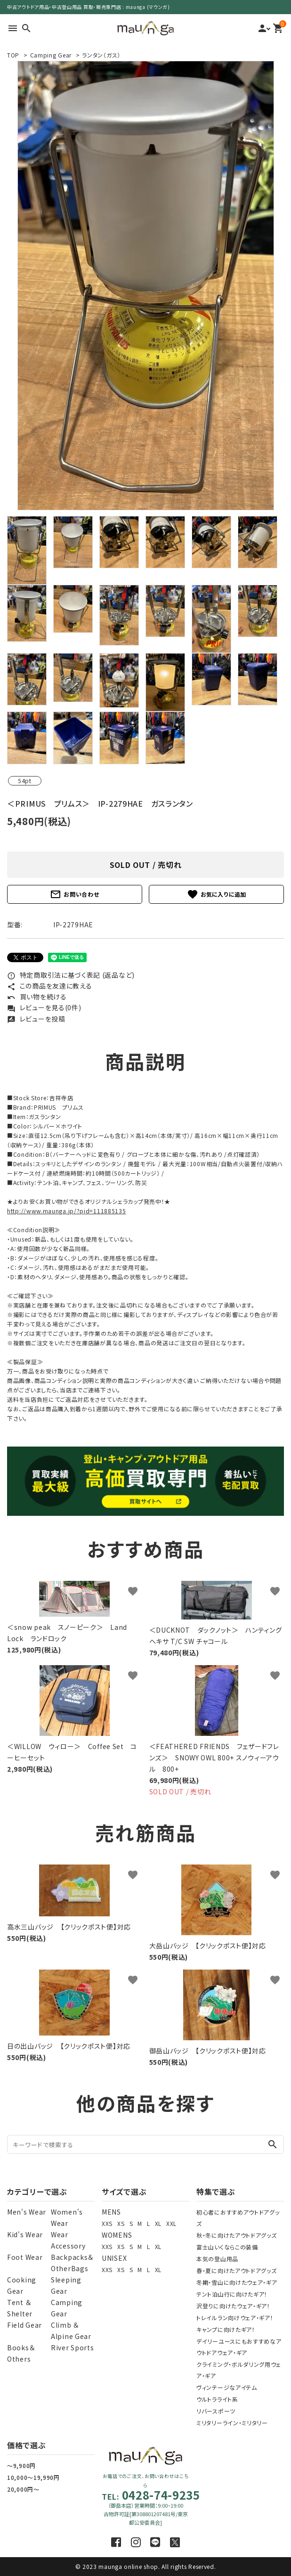  What do you see at coordinates (236, 2270) in the screenshot?
I see `春・夏に向けたアウトドアグッズ` at bounding box center [236, 2270].